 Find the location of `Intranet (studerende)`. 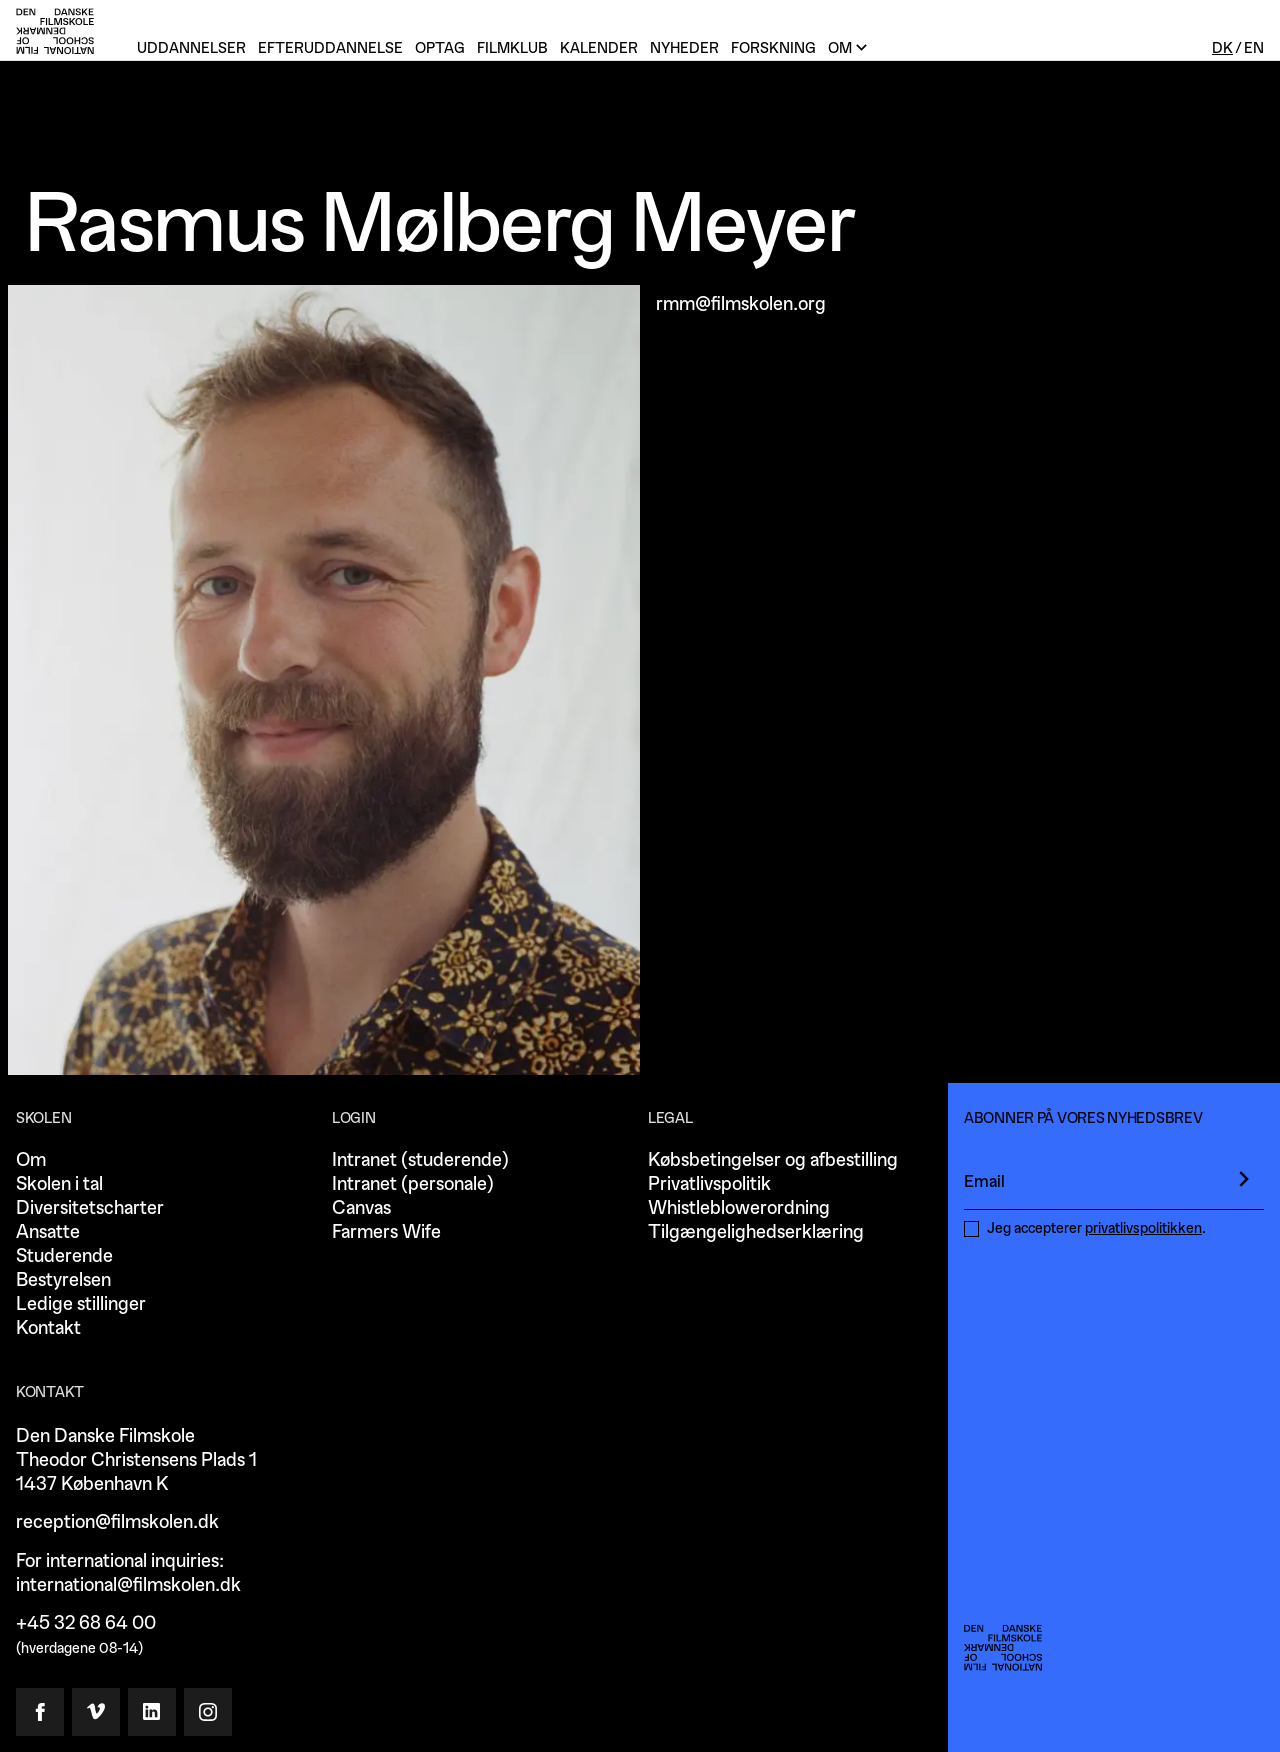

Intranet (studerende) is located at coordinates (420, 1160).